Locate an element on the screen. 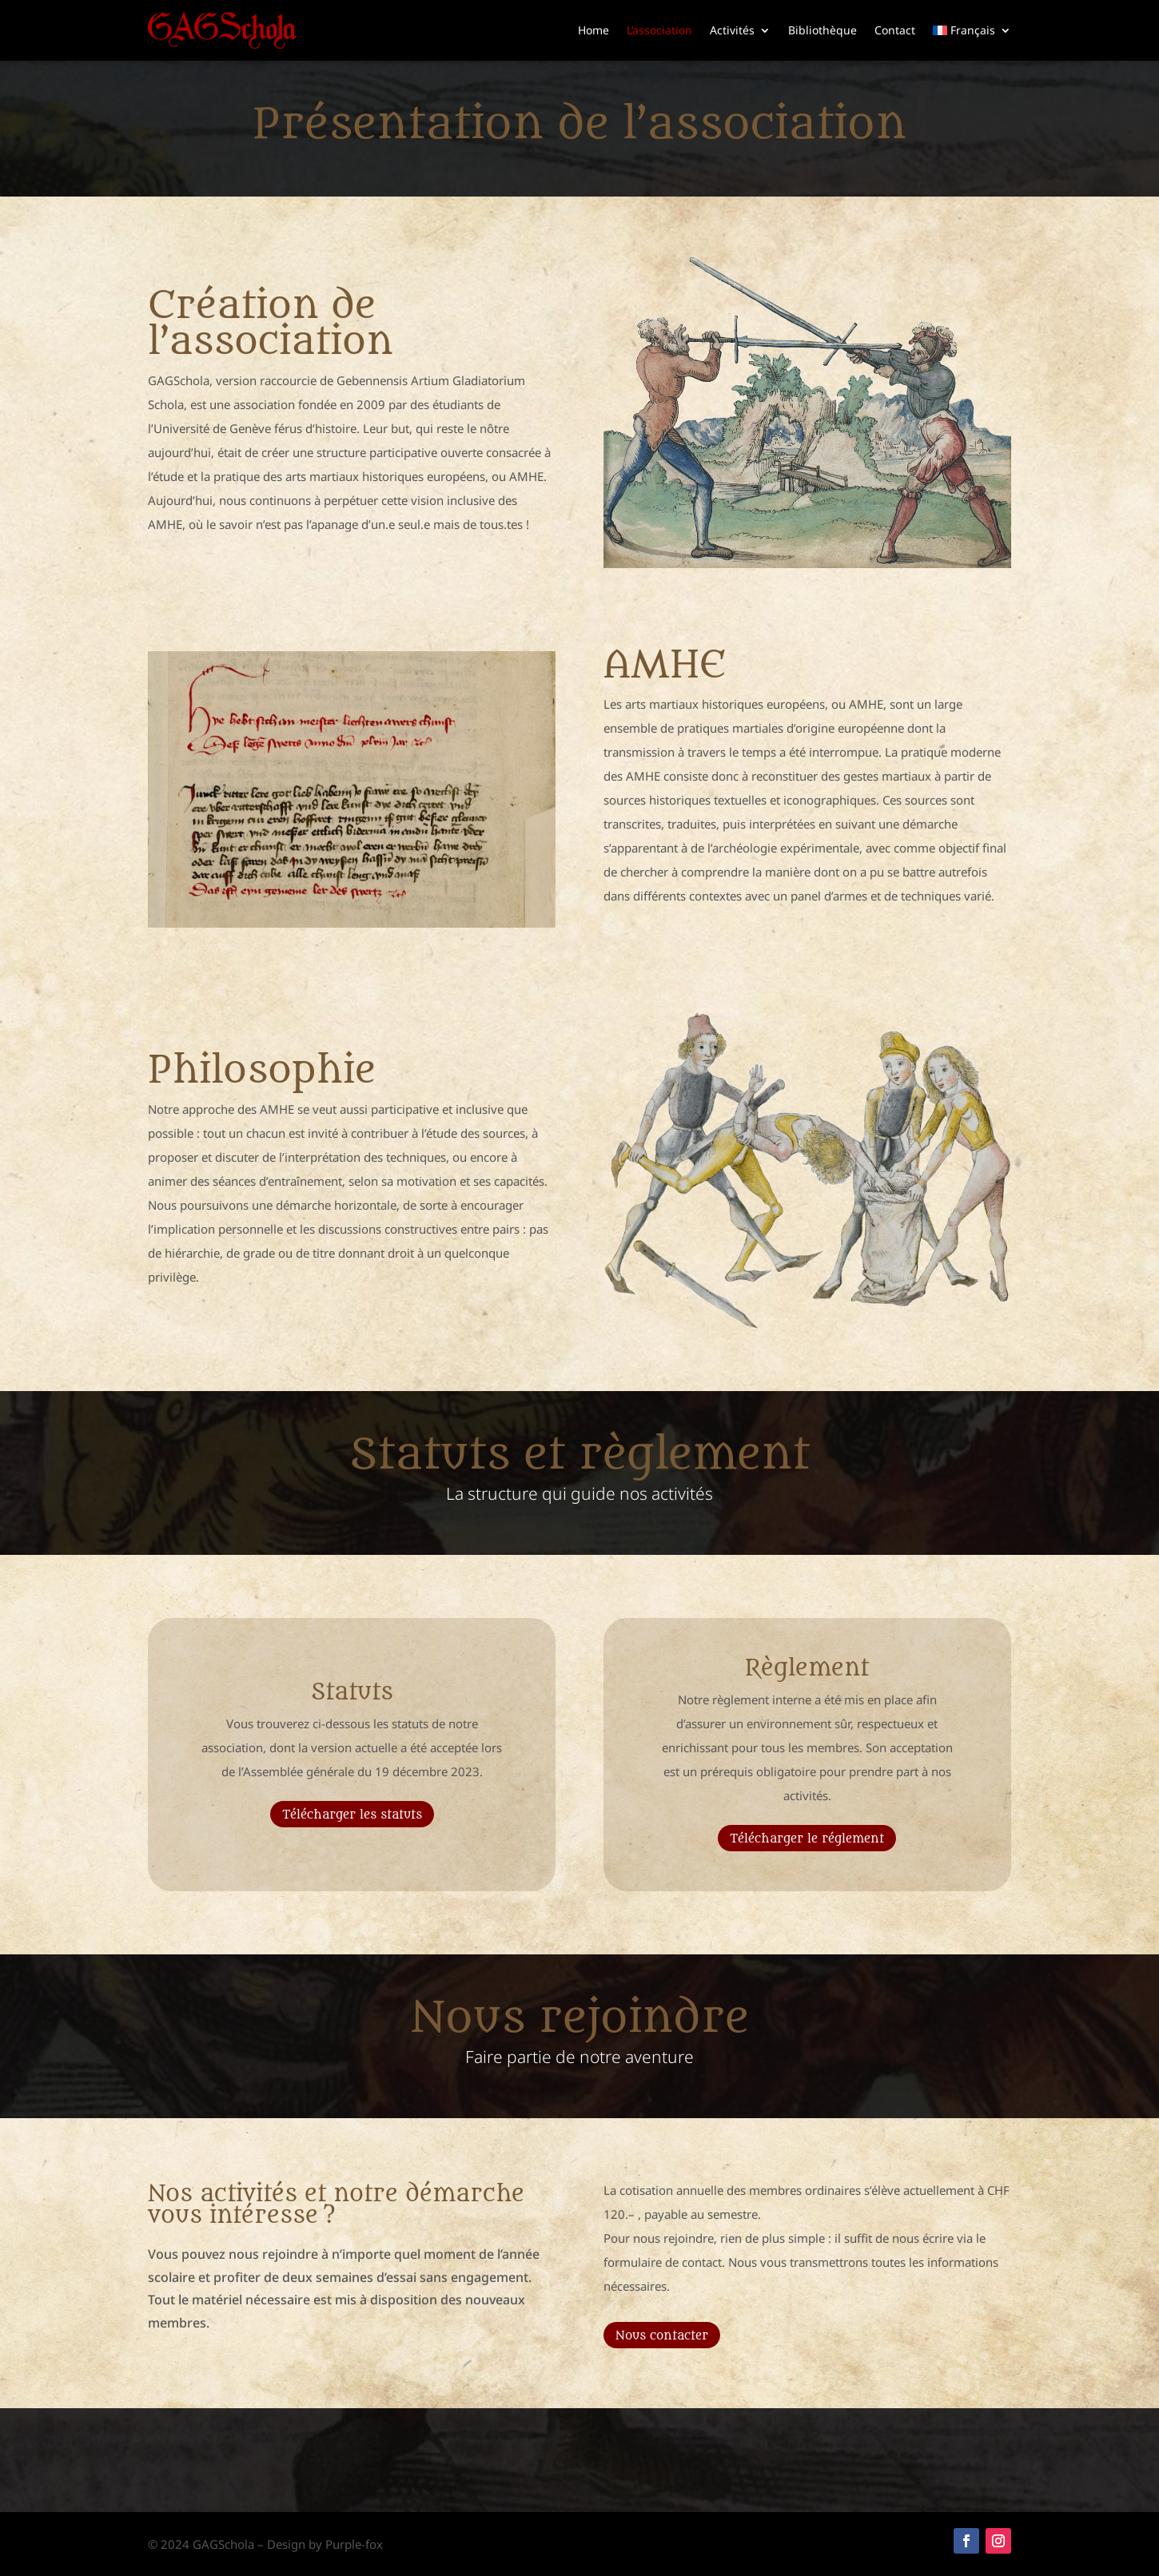  Contact is located at coordinates (894, 30).